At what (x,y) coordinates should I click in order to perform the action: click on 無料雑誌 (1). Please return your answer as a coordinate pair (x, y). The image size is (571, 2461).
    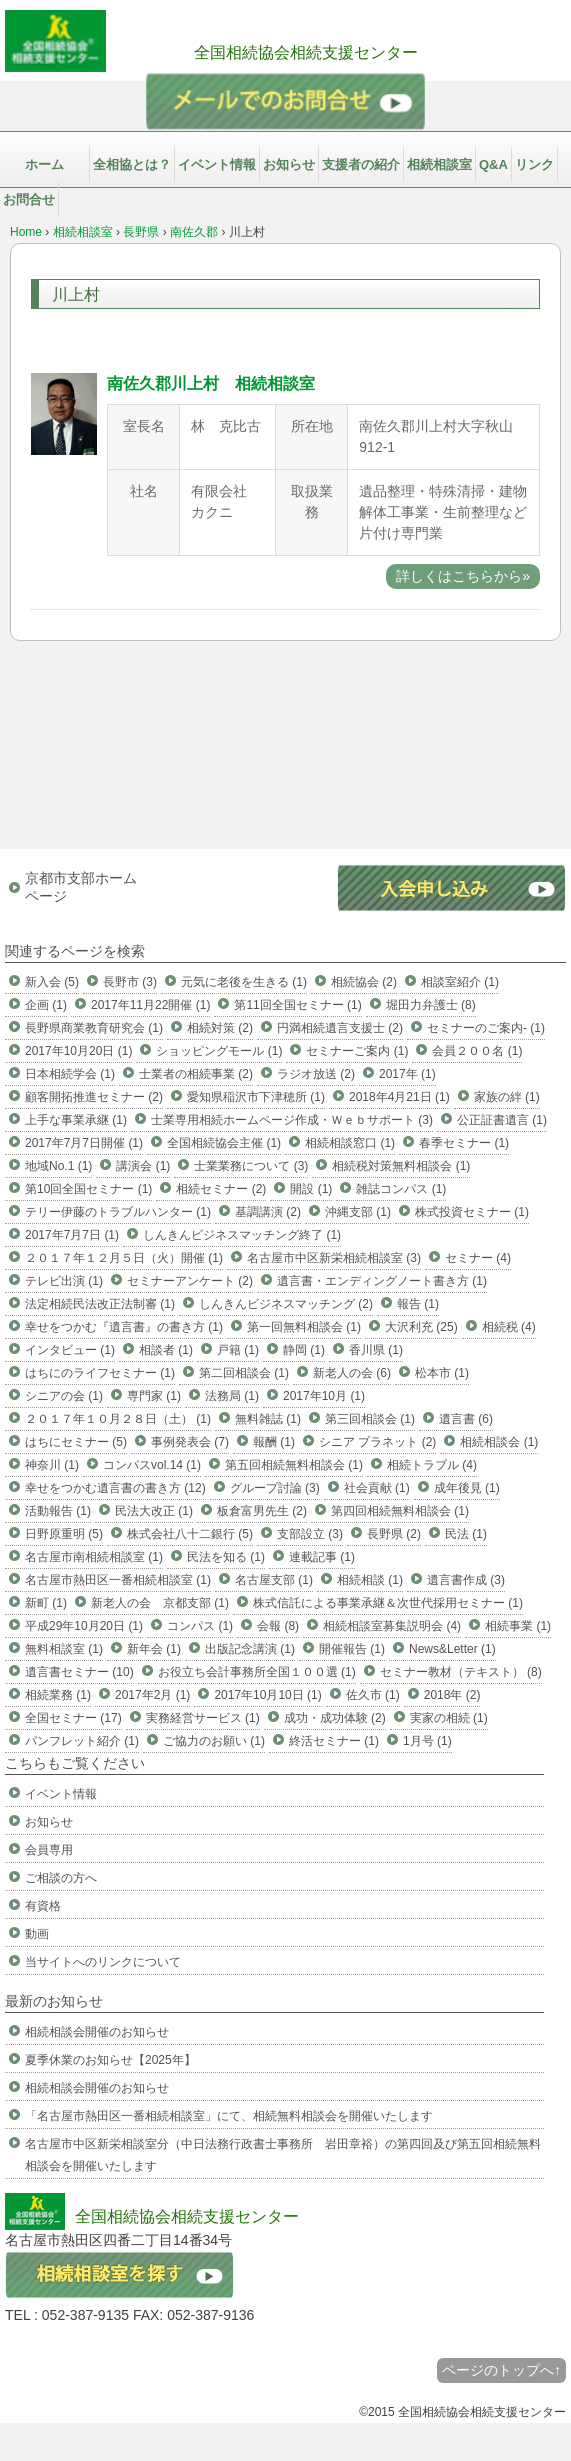
    Looking at the image, I should click on (268, 1419).